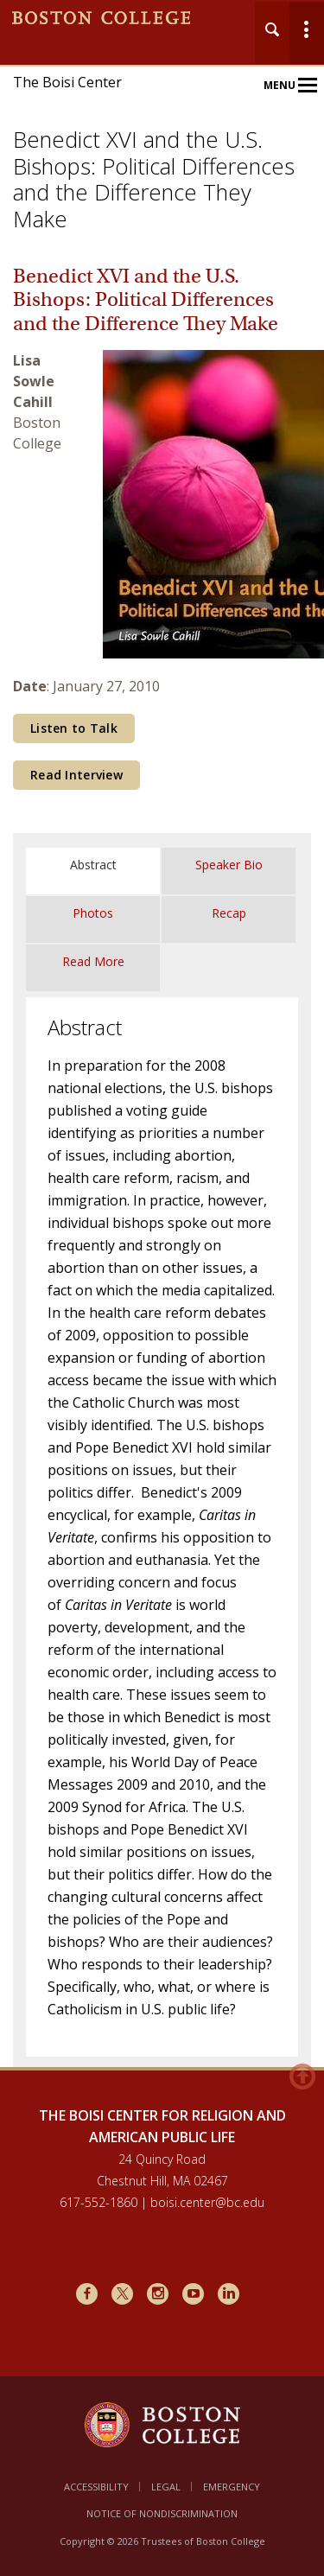  I want to click on Accessibility, so click(96, 2486).